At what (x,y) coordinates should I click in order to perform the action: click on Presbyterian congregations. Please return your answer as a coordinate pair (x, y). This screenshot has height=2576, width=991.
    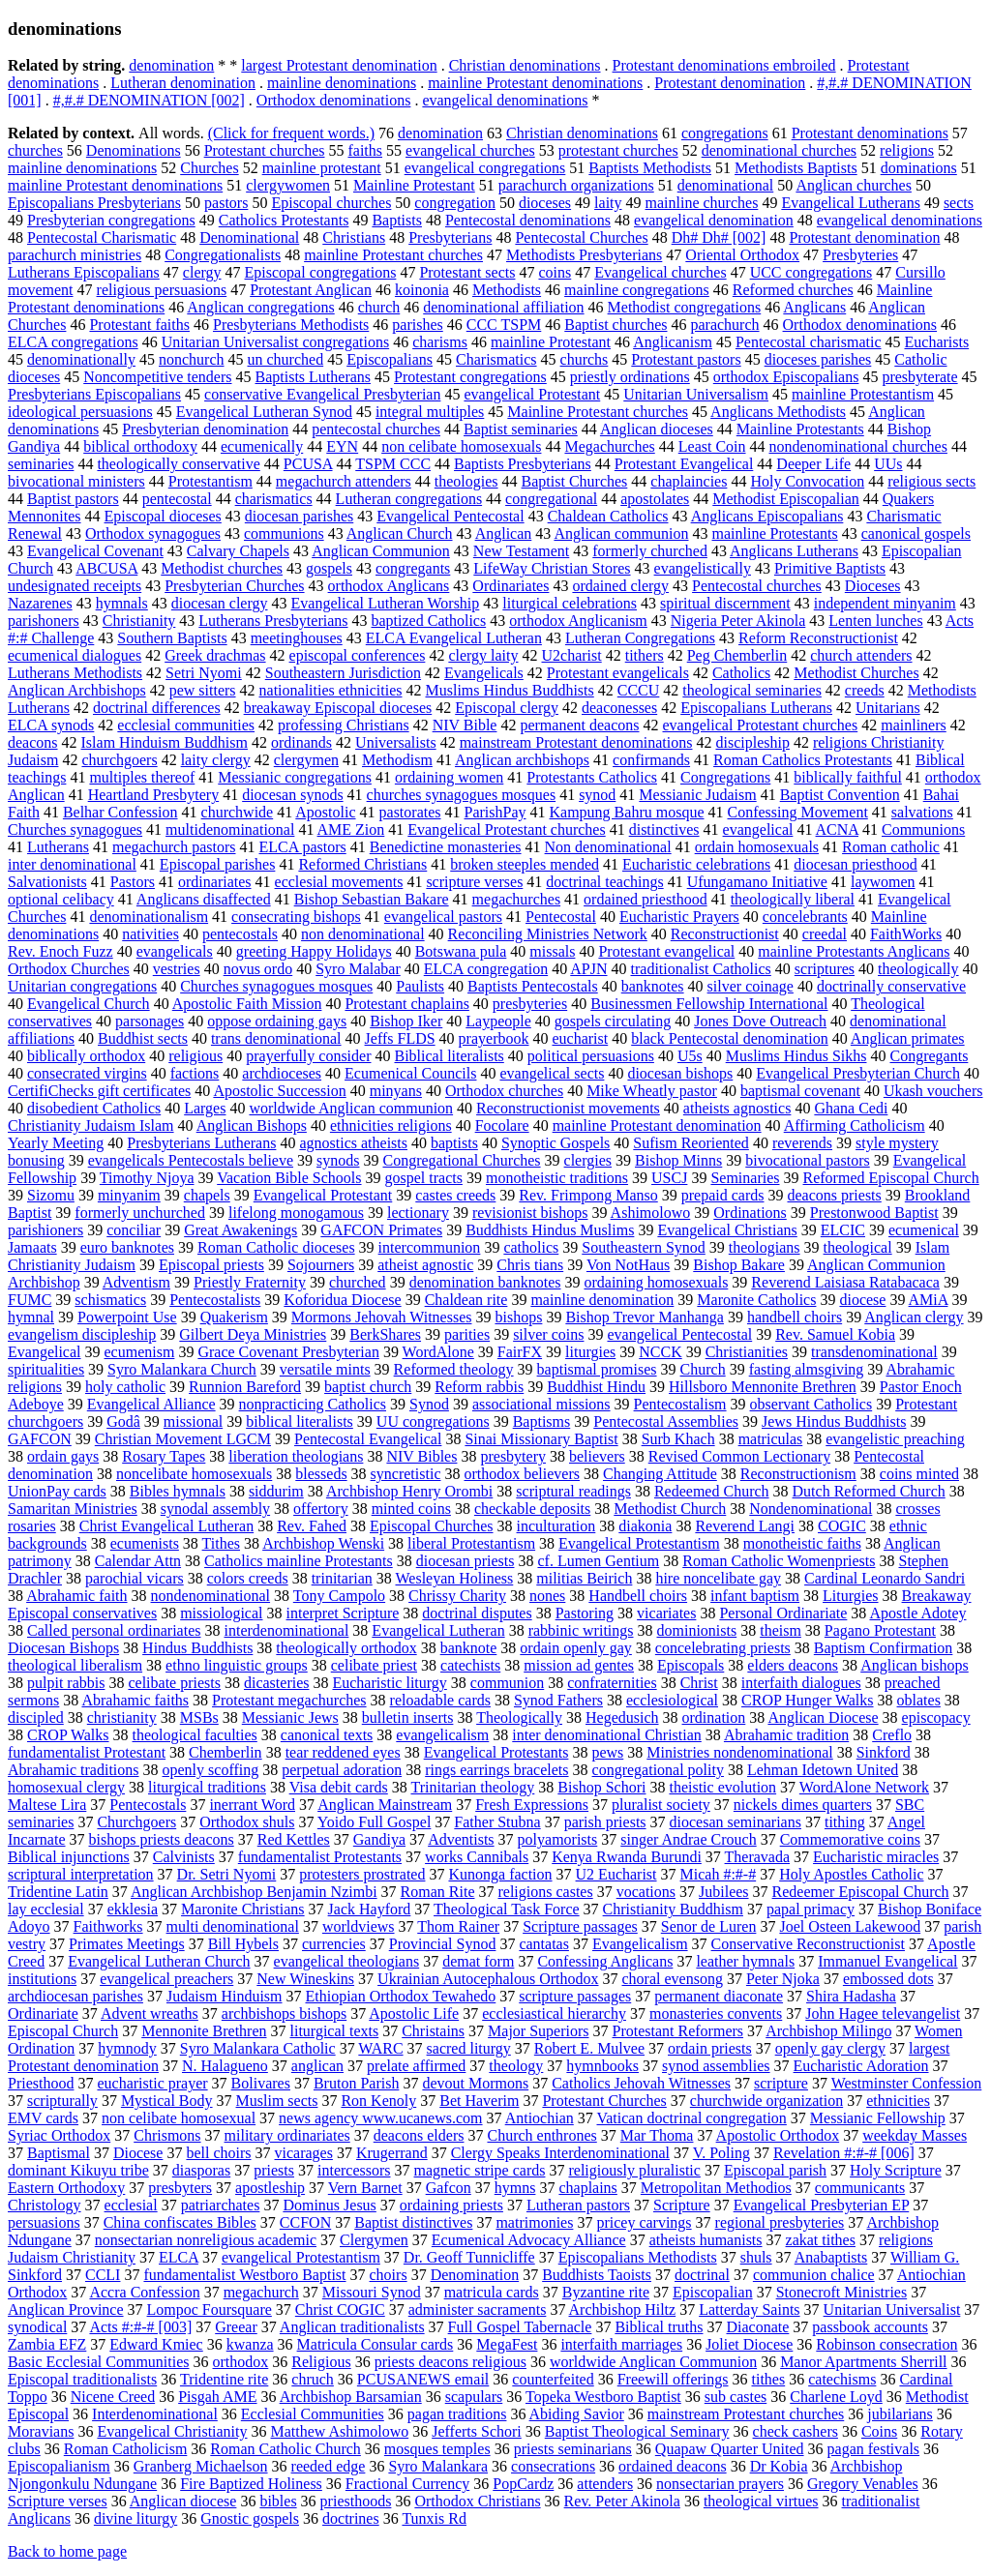
    Looking at the image, I should click on (111, 220).